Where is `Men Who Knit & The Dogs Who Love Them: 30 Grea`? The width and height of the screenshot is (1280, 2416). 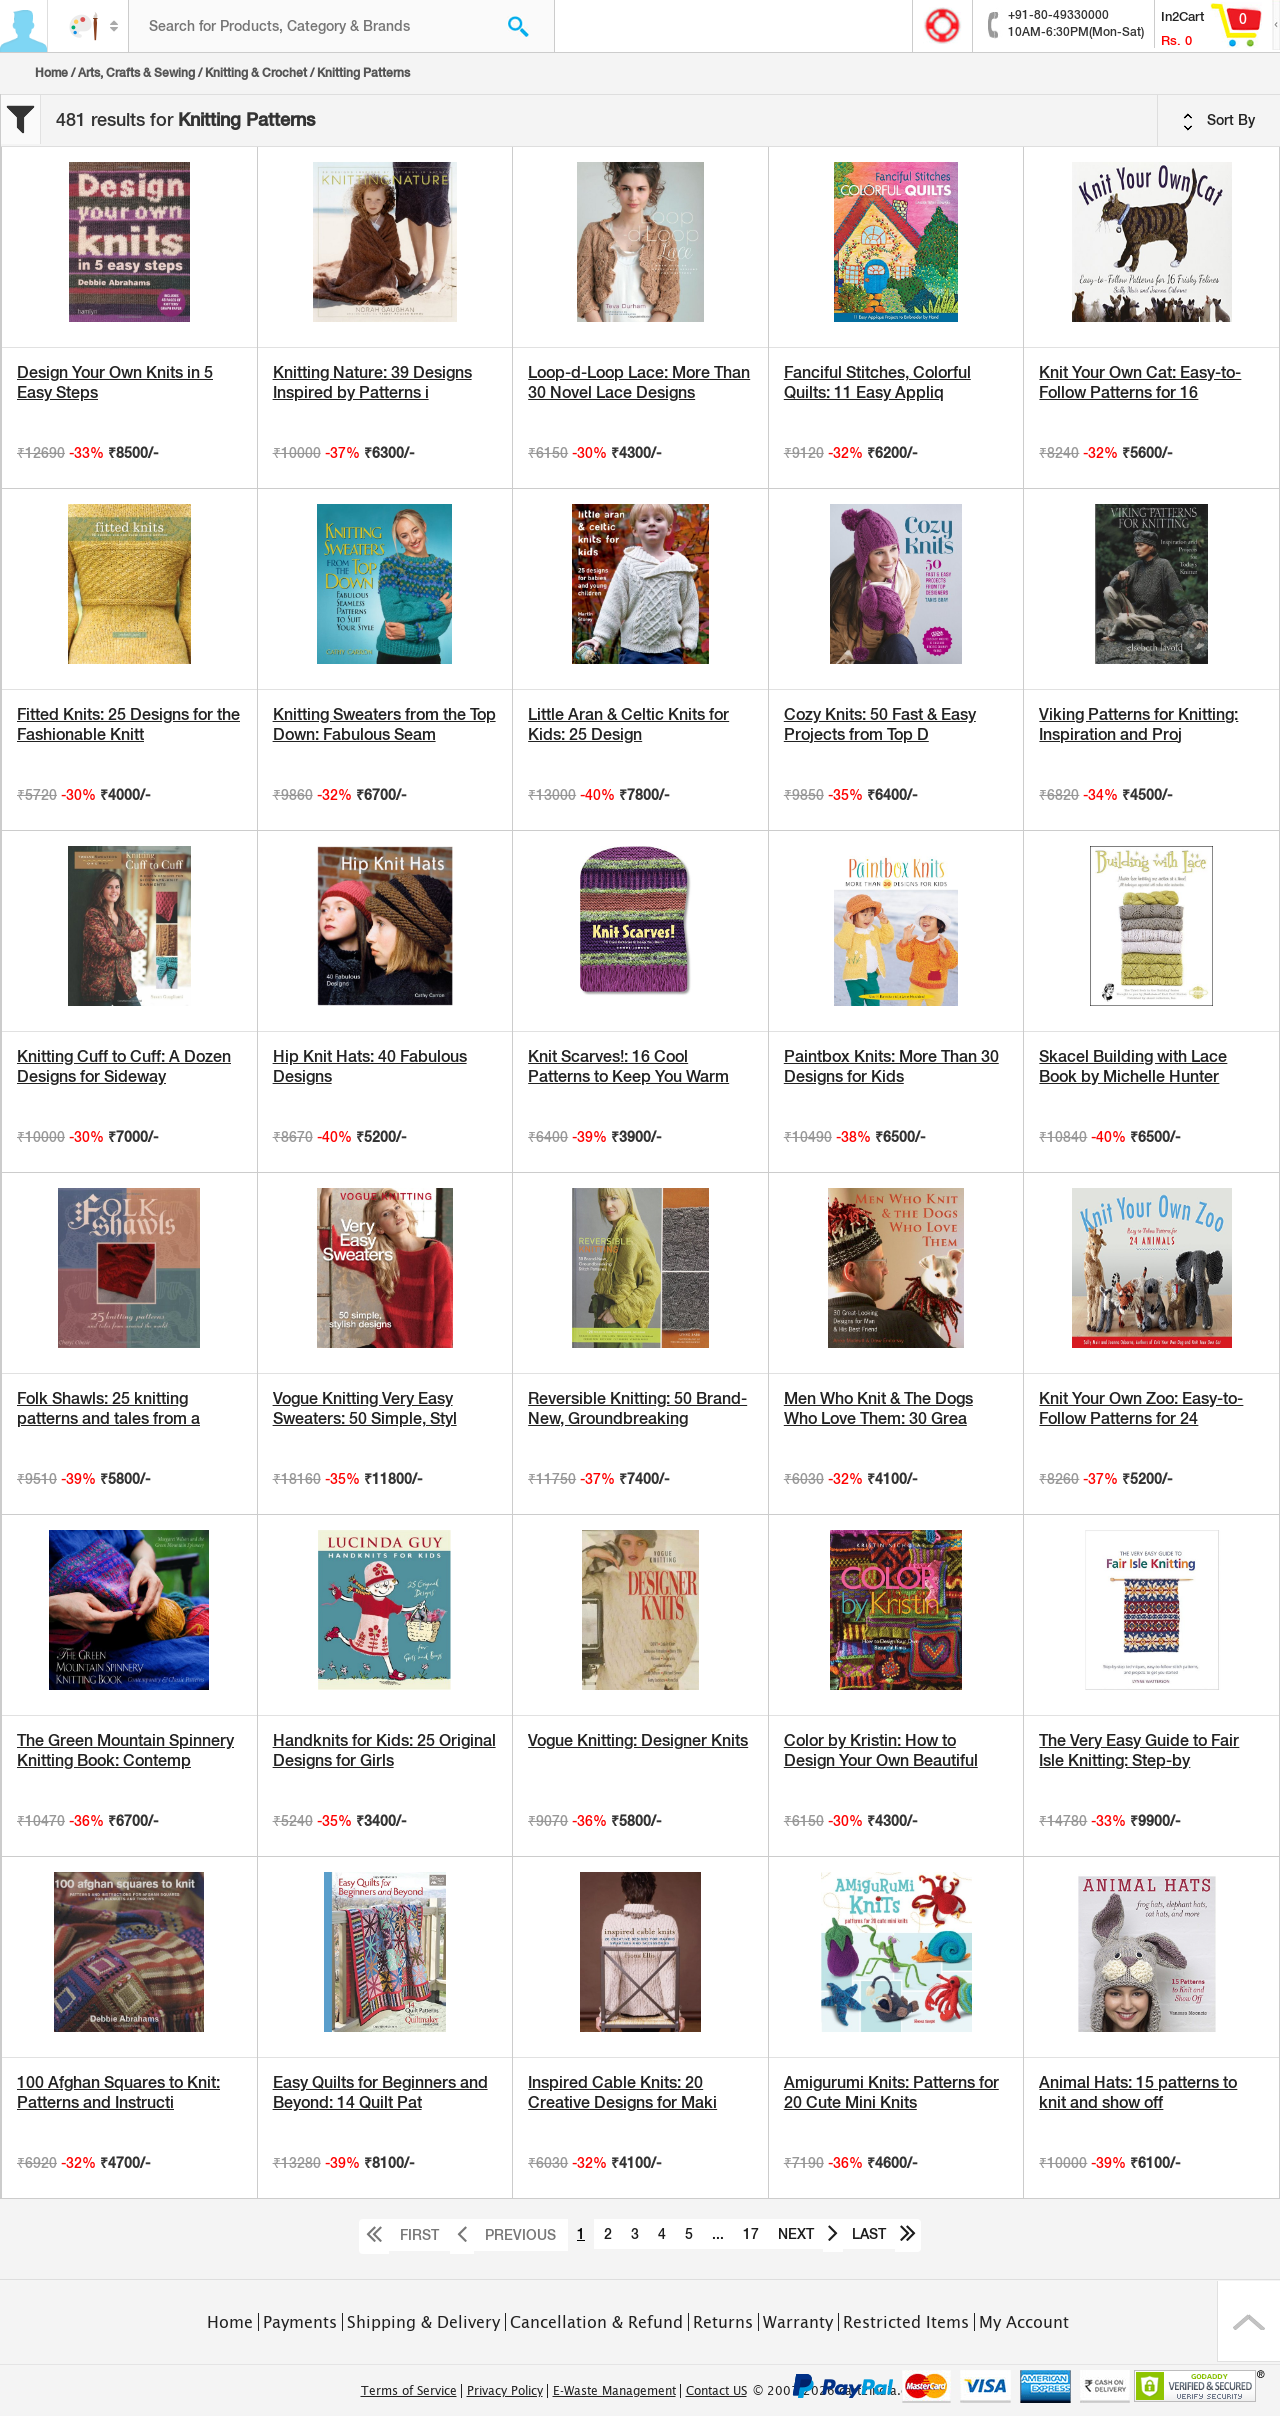
Men Who Knit & The Dogs Who Love Them: 30 Grea is located at coordinates (878, 1408).